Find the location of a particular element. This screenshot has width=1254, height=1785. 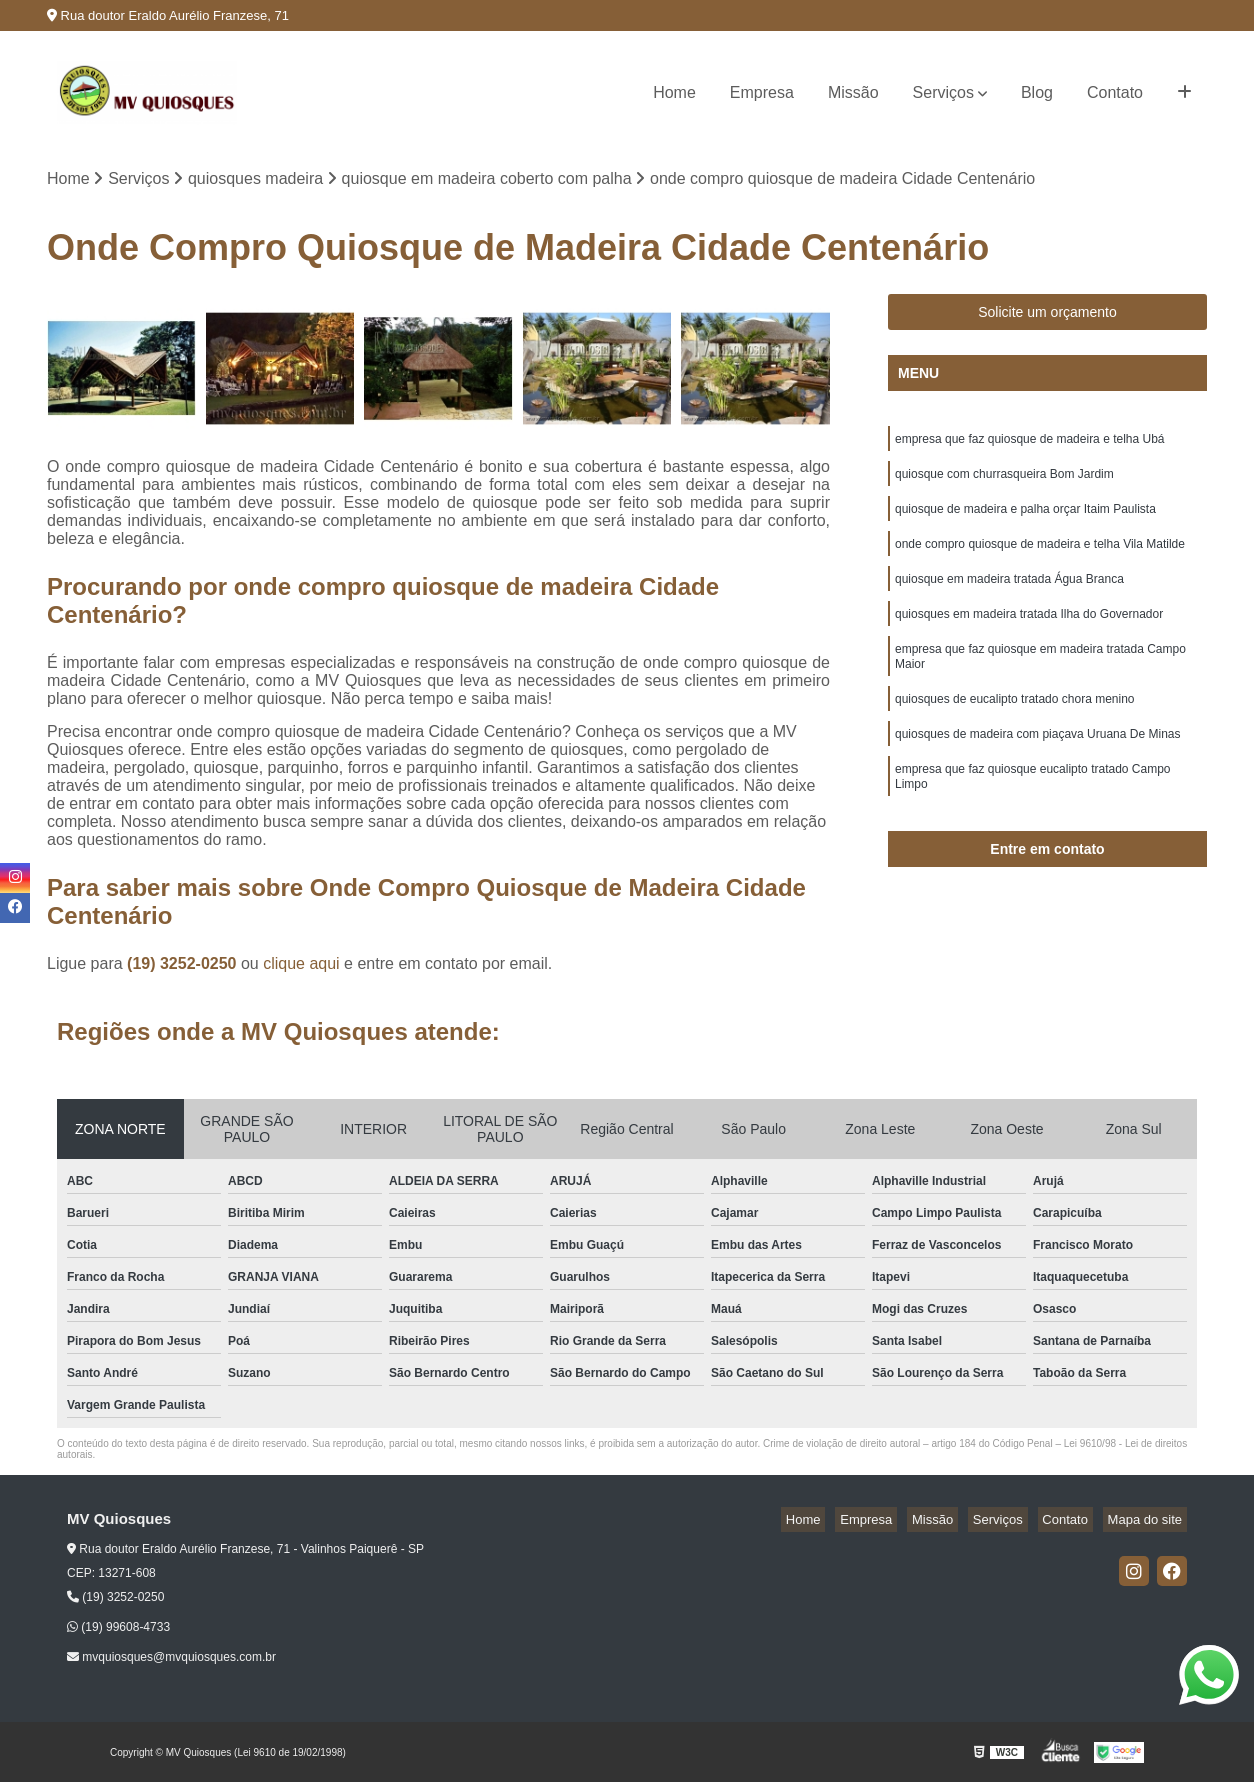

quiosques em madeira tratada Ilha do Governador is located at coordinates (1029, 634).